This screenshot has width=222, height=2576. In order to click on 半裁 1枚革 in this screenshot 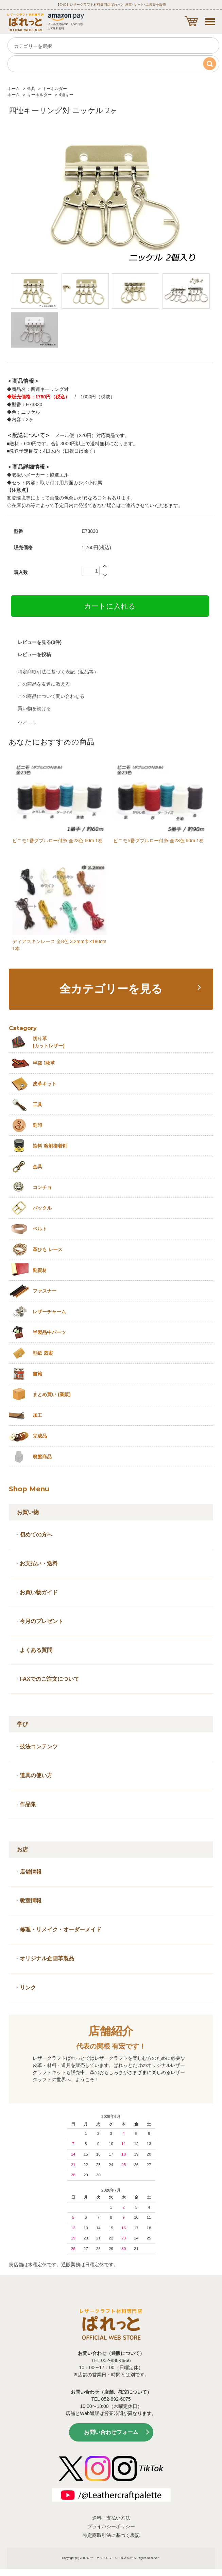, I will do `click(44, 1063)`.